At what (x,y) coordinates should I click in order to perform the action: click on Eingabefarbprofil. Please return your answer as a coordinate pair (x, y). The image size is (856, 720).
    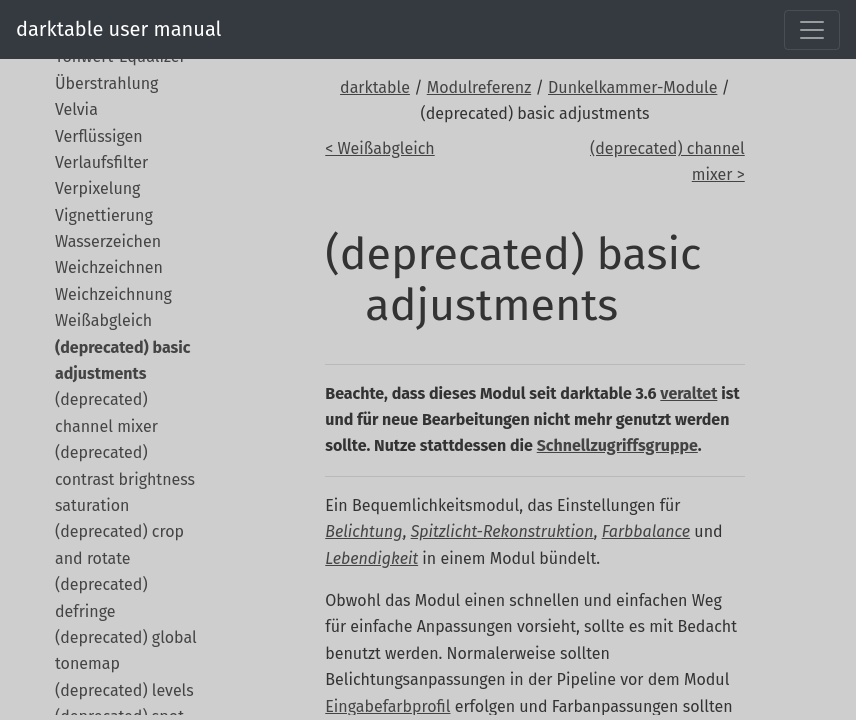
    Looking at the image, I should click on (387, 706).